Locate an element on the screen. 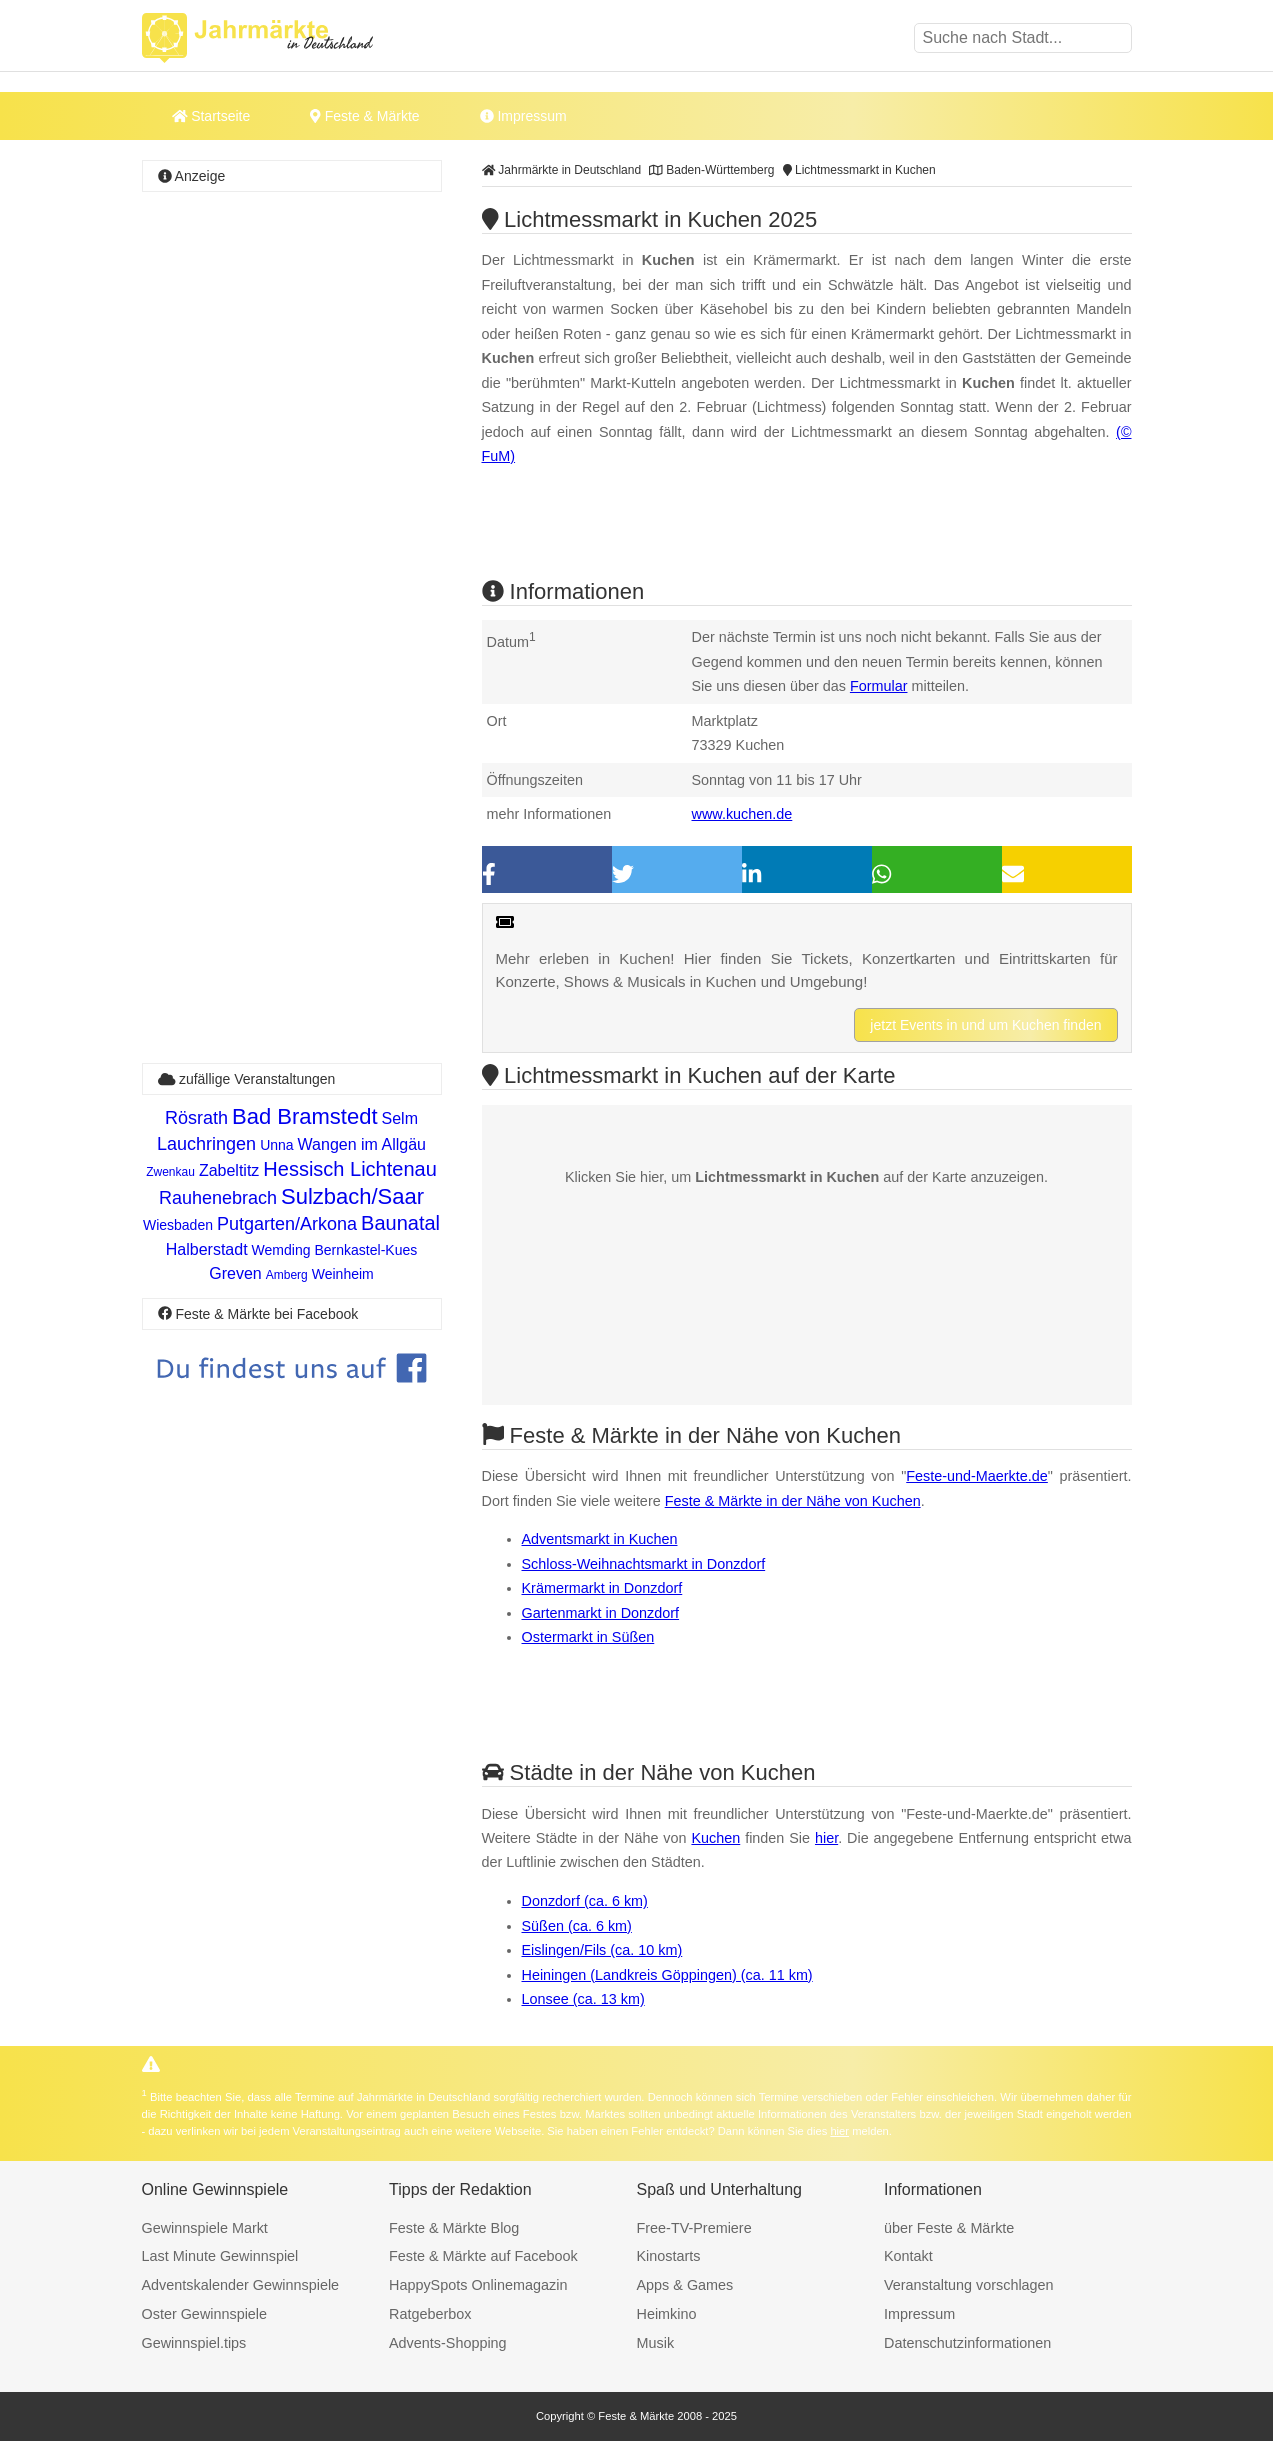  Lauchringen is located at coordinates (206, 1144).